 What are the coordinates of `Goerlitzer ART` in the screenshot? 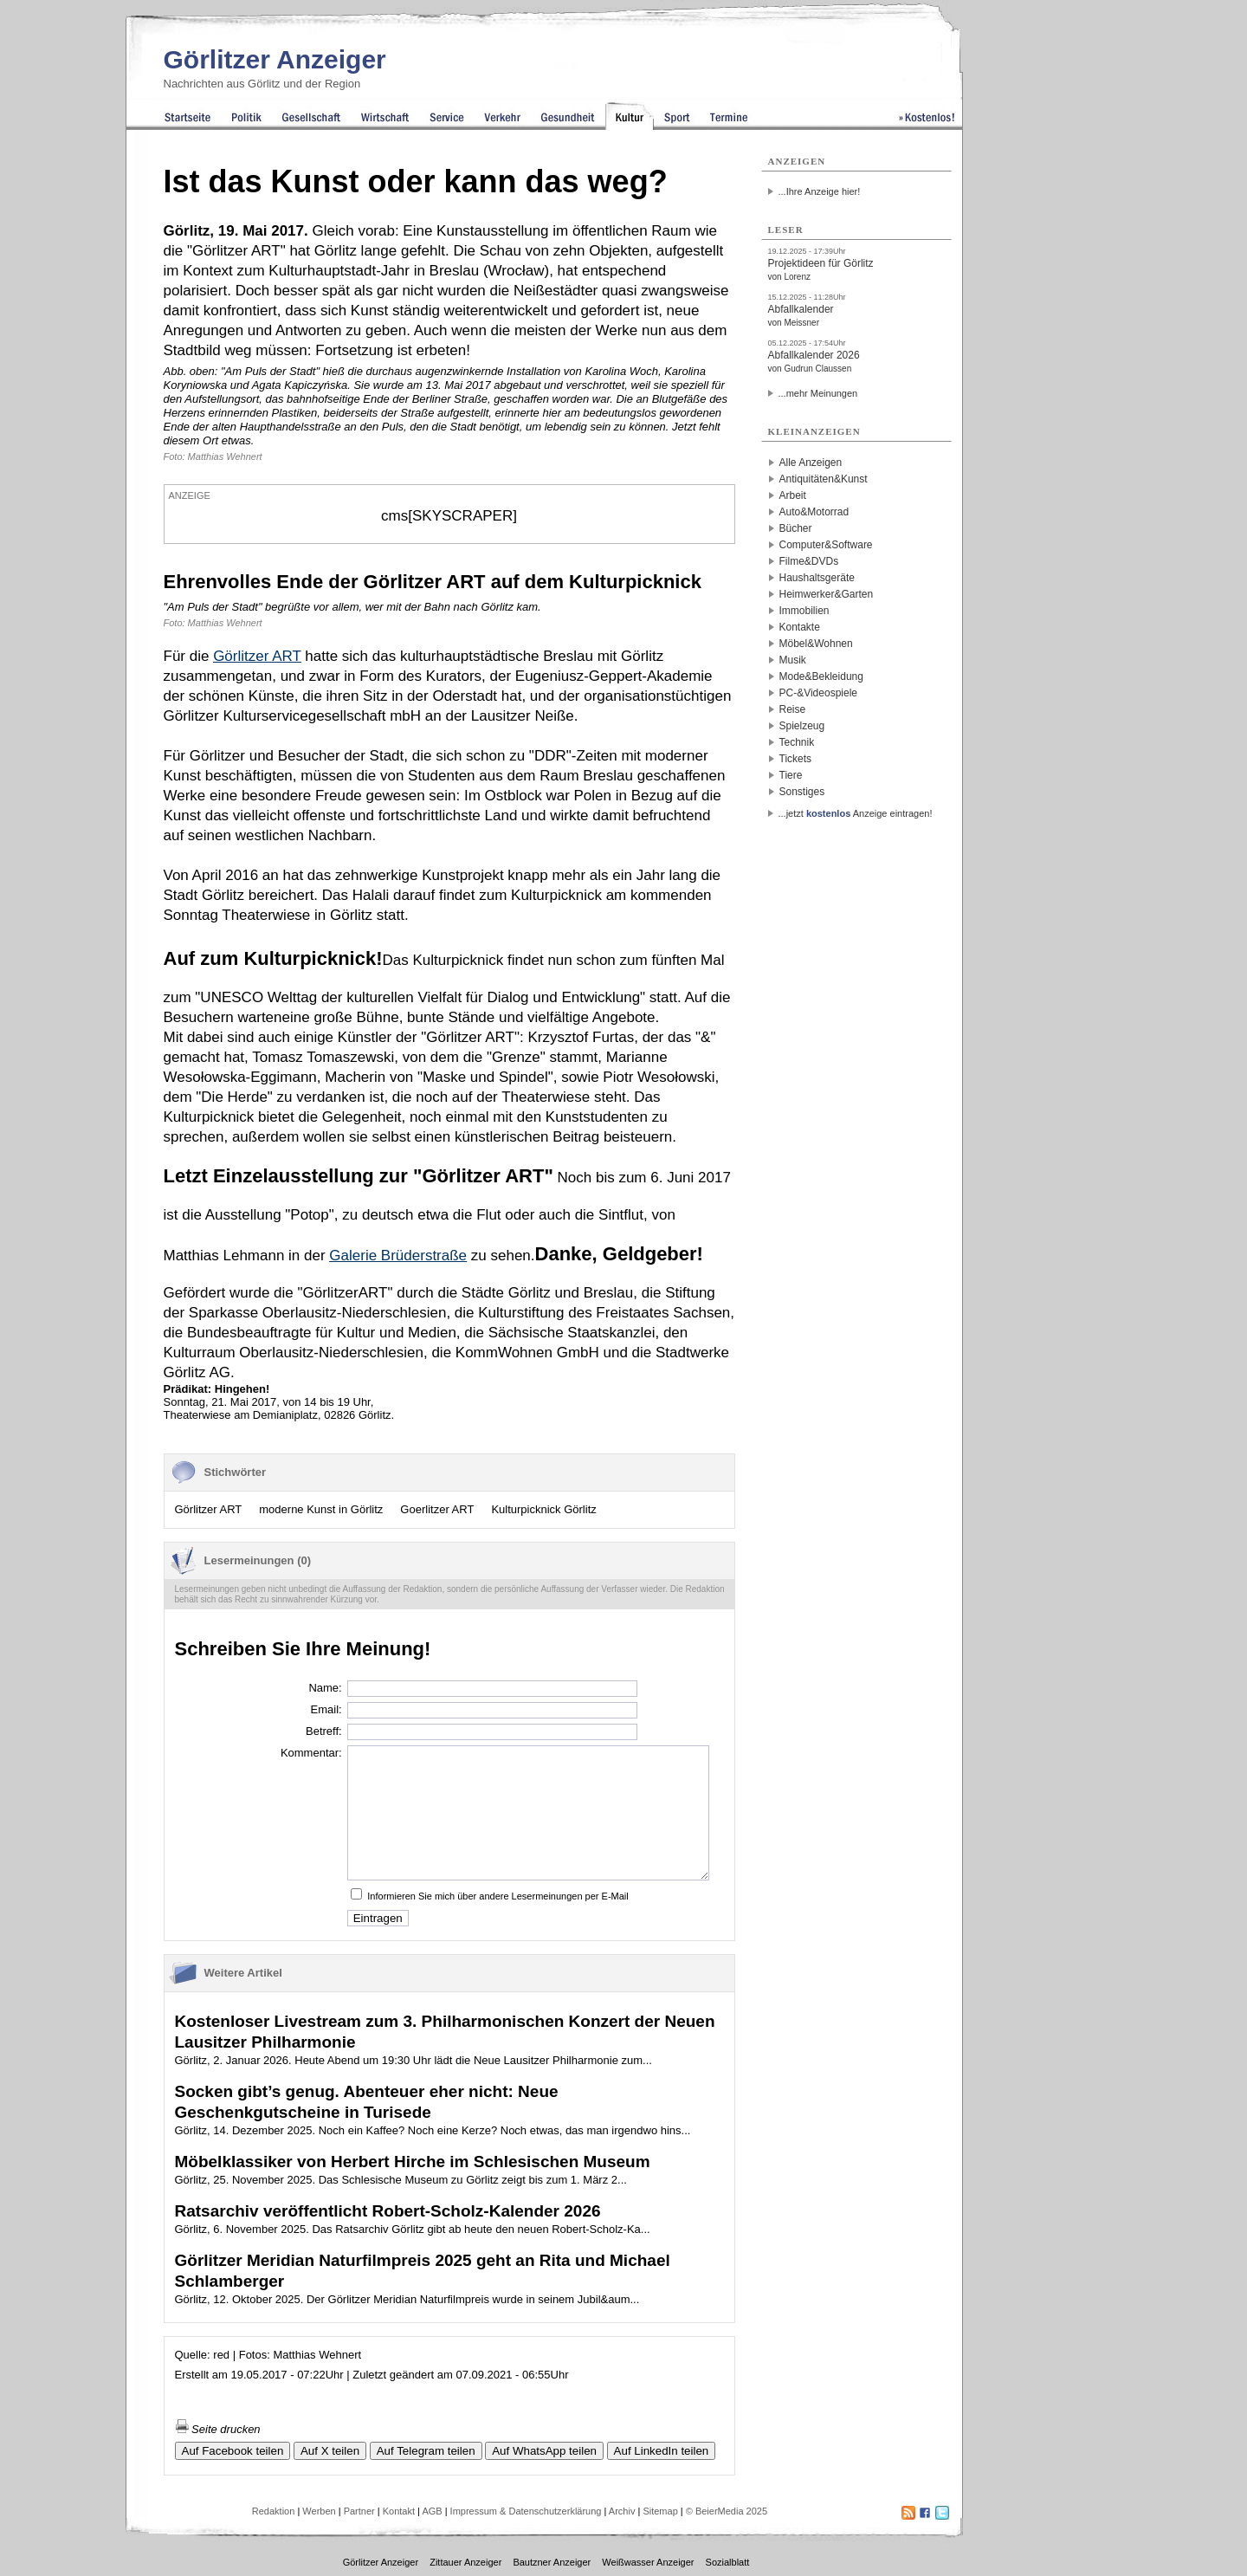 It's located at (437, 1509).